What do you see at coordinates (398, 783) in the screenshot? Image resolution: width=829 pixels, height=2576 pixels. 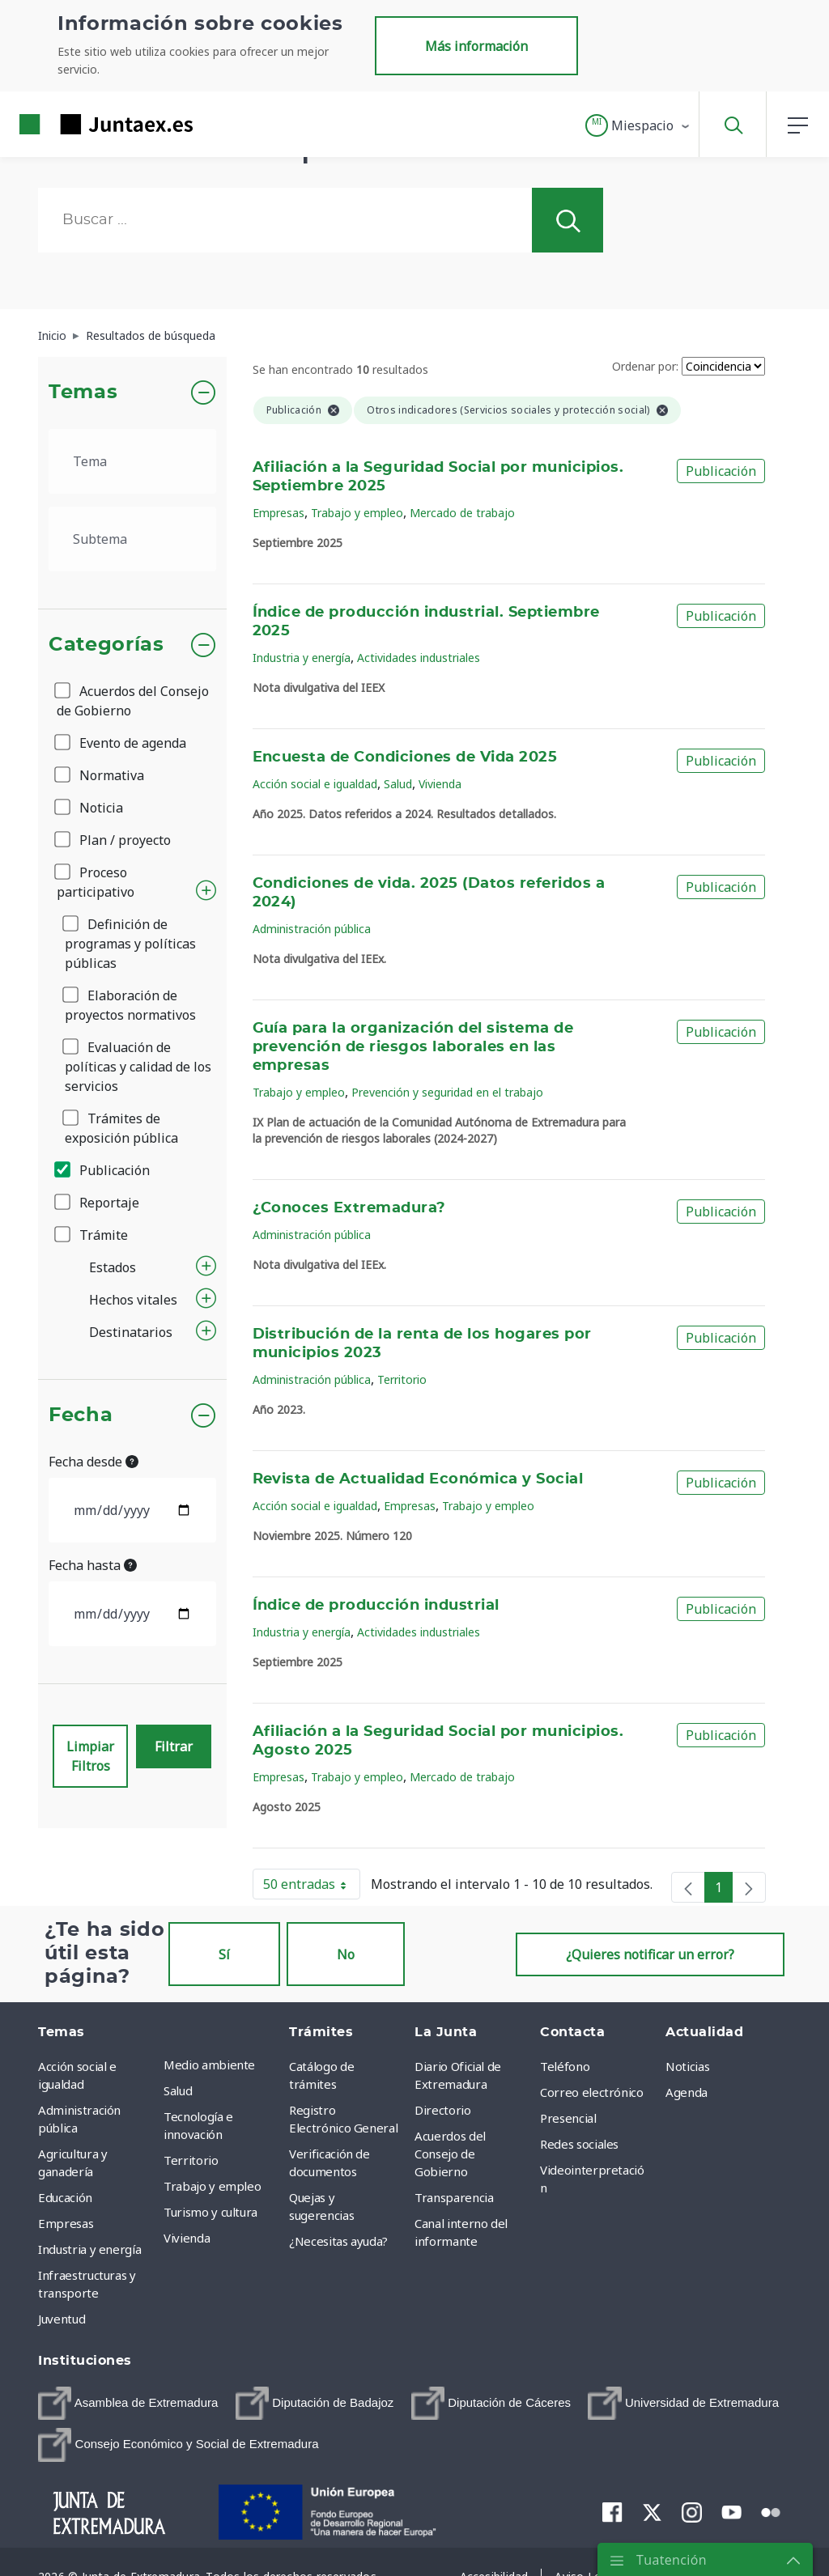 I see `Salud` at bounding box center [398, 783].